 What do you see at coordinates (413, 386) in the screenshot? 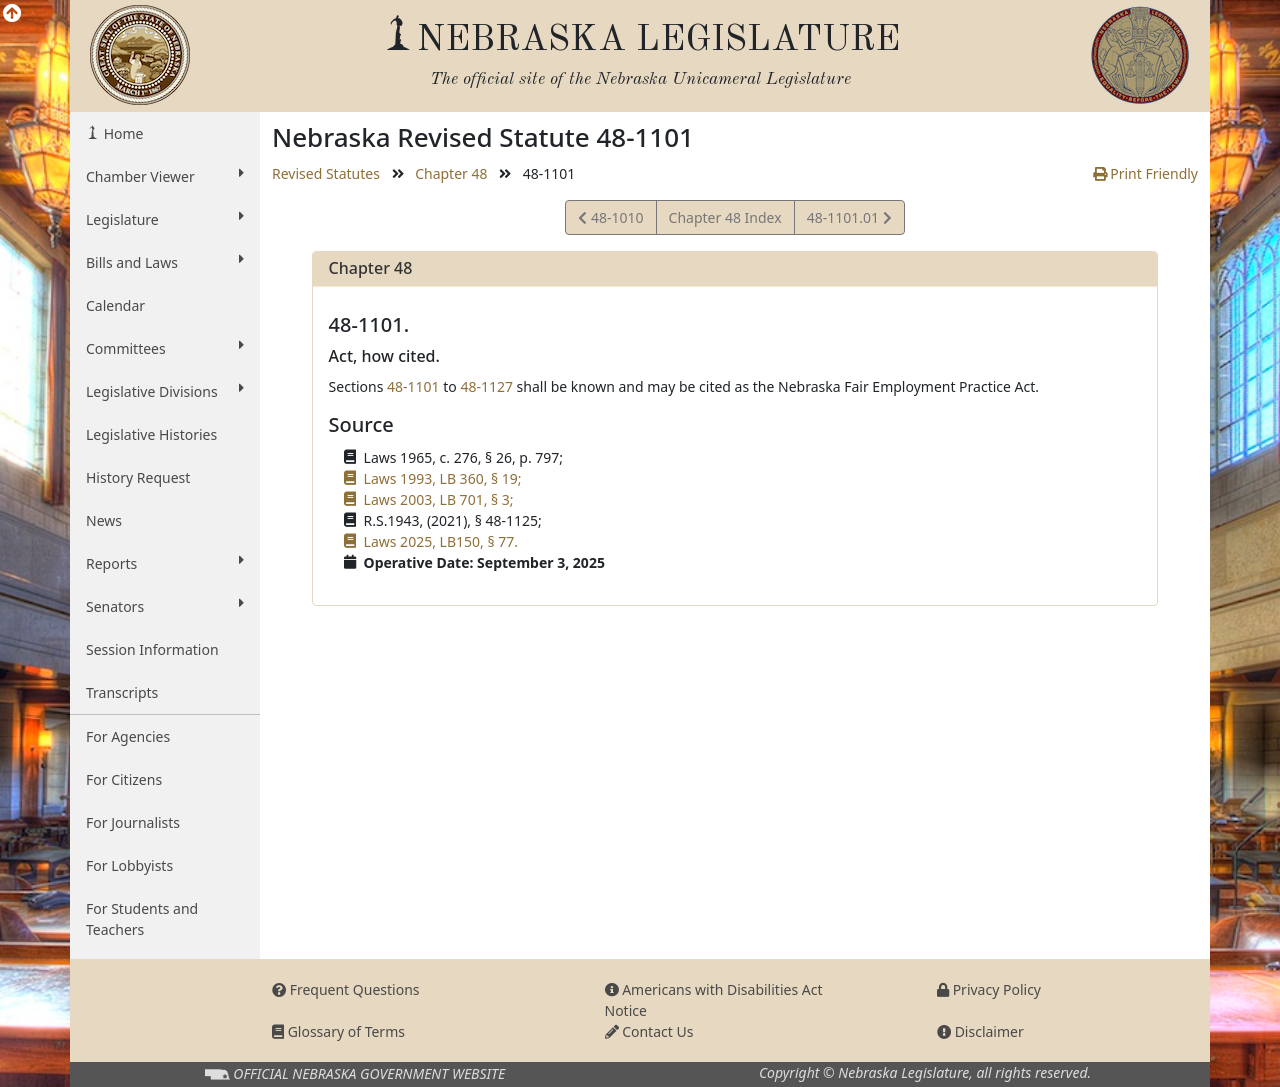
I see `48-1101` at bounding box center [413, 386].